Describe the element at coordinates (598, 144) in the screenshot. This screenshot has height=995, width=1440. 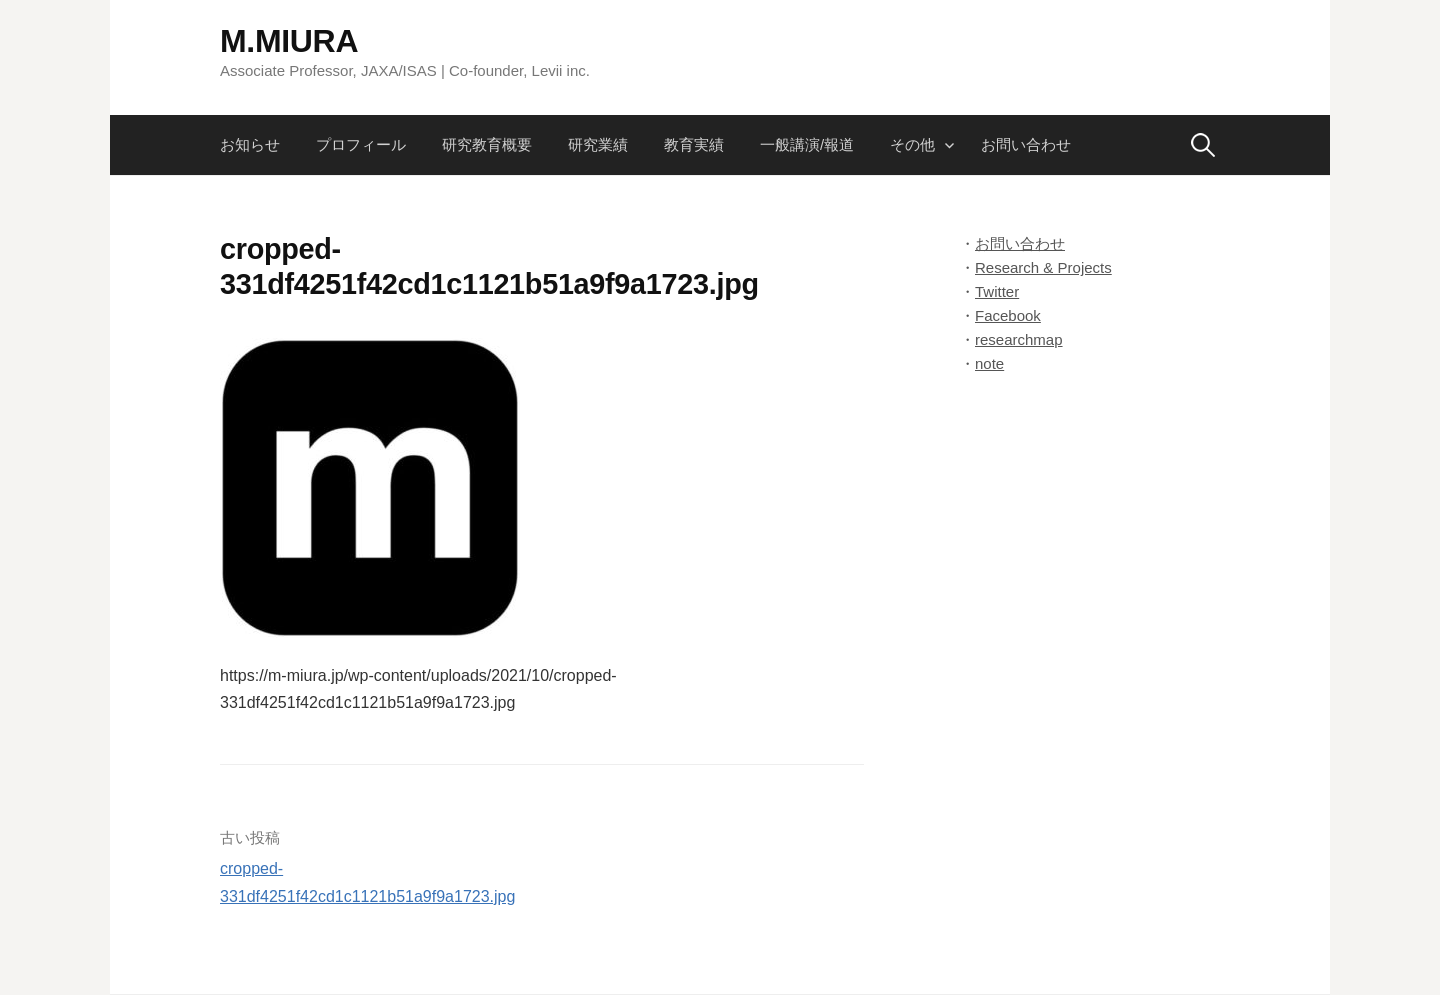
I see `研究業績` at that location.